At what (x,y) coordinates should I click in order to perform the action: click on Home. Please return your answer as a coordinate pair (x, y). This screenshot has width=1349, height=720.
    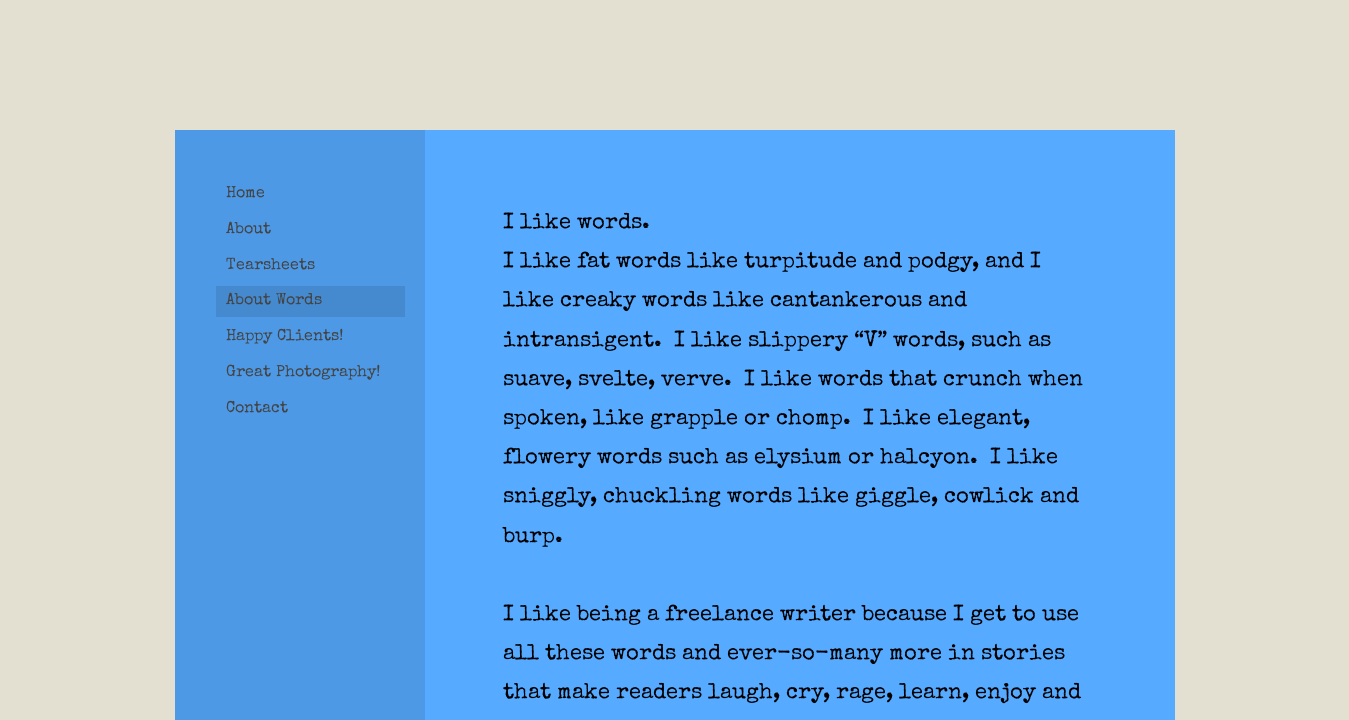
    Looking at the image, I should click on (245, 194).